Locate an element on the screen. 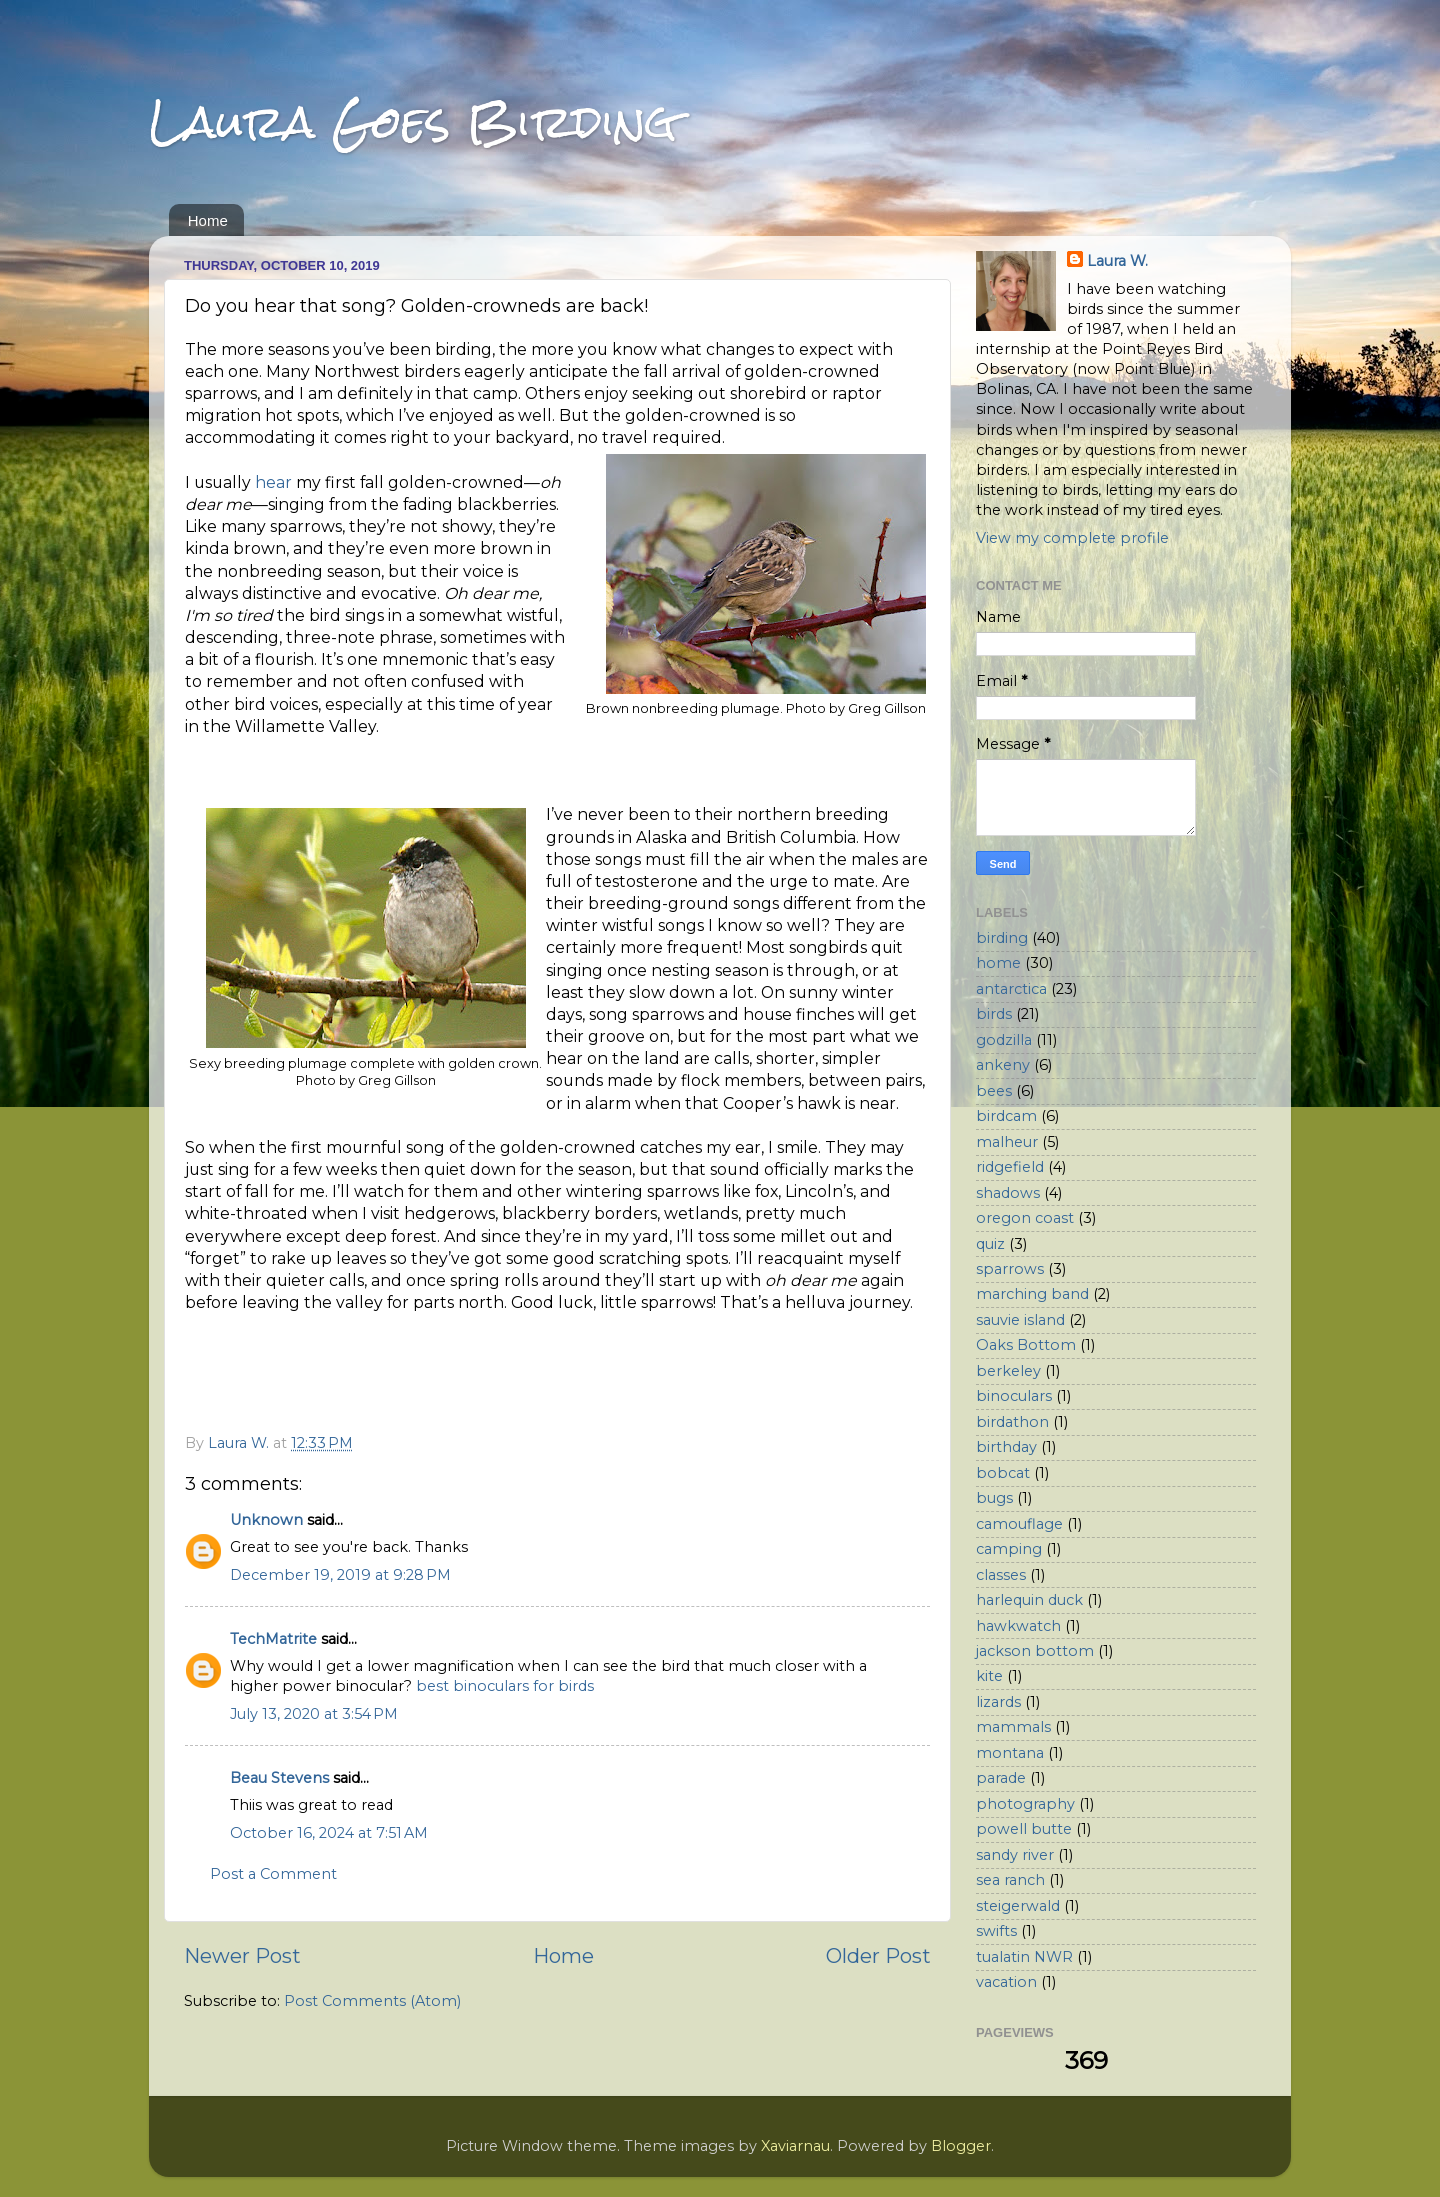 The width and height of the screenshot is (1440, 2197). Older Post is located at coordinates (878, 1955).